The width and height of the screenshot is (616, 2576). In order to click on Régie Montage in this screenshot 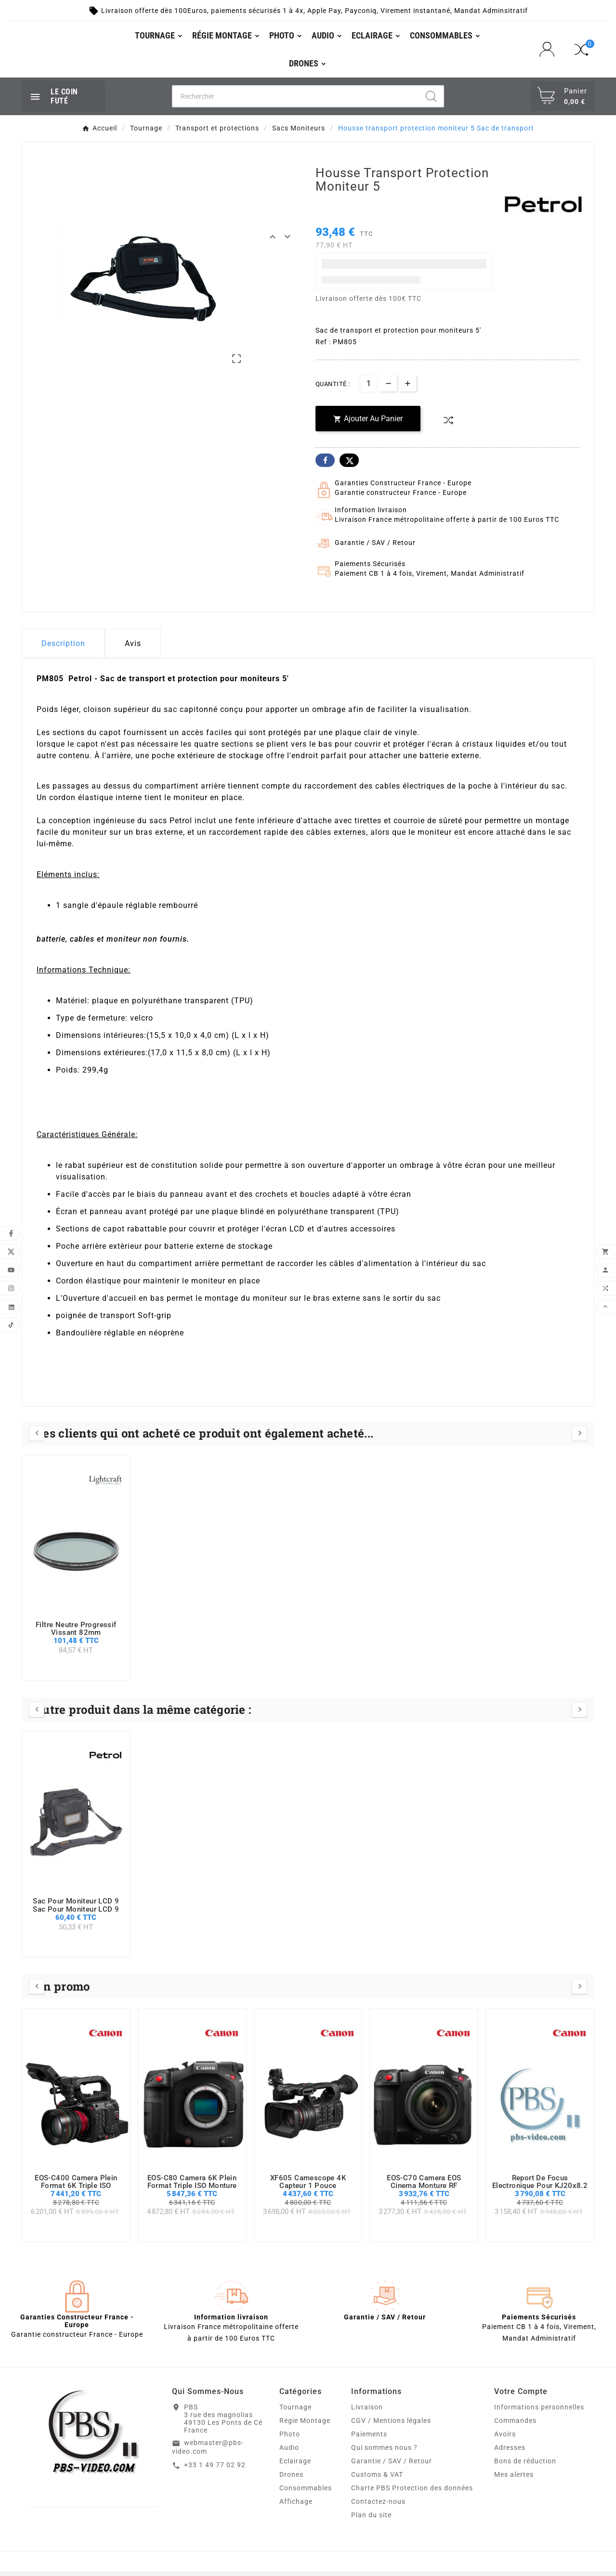, I will do `click(304, 2425)`.